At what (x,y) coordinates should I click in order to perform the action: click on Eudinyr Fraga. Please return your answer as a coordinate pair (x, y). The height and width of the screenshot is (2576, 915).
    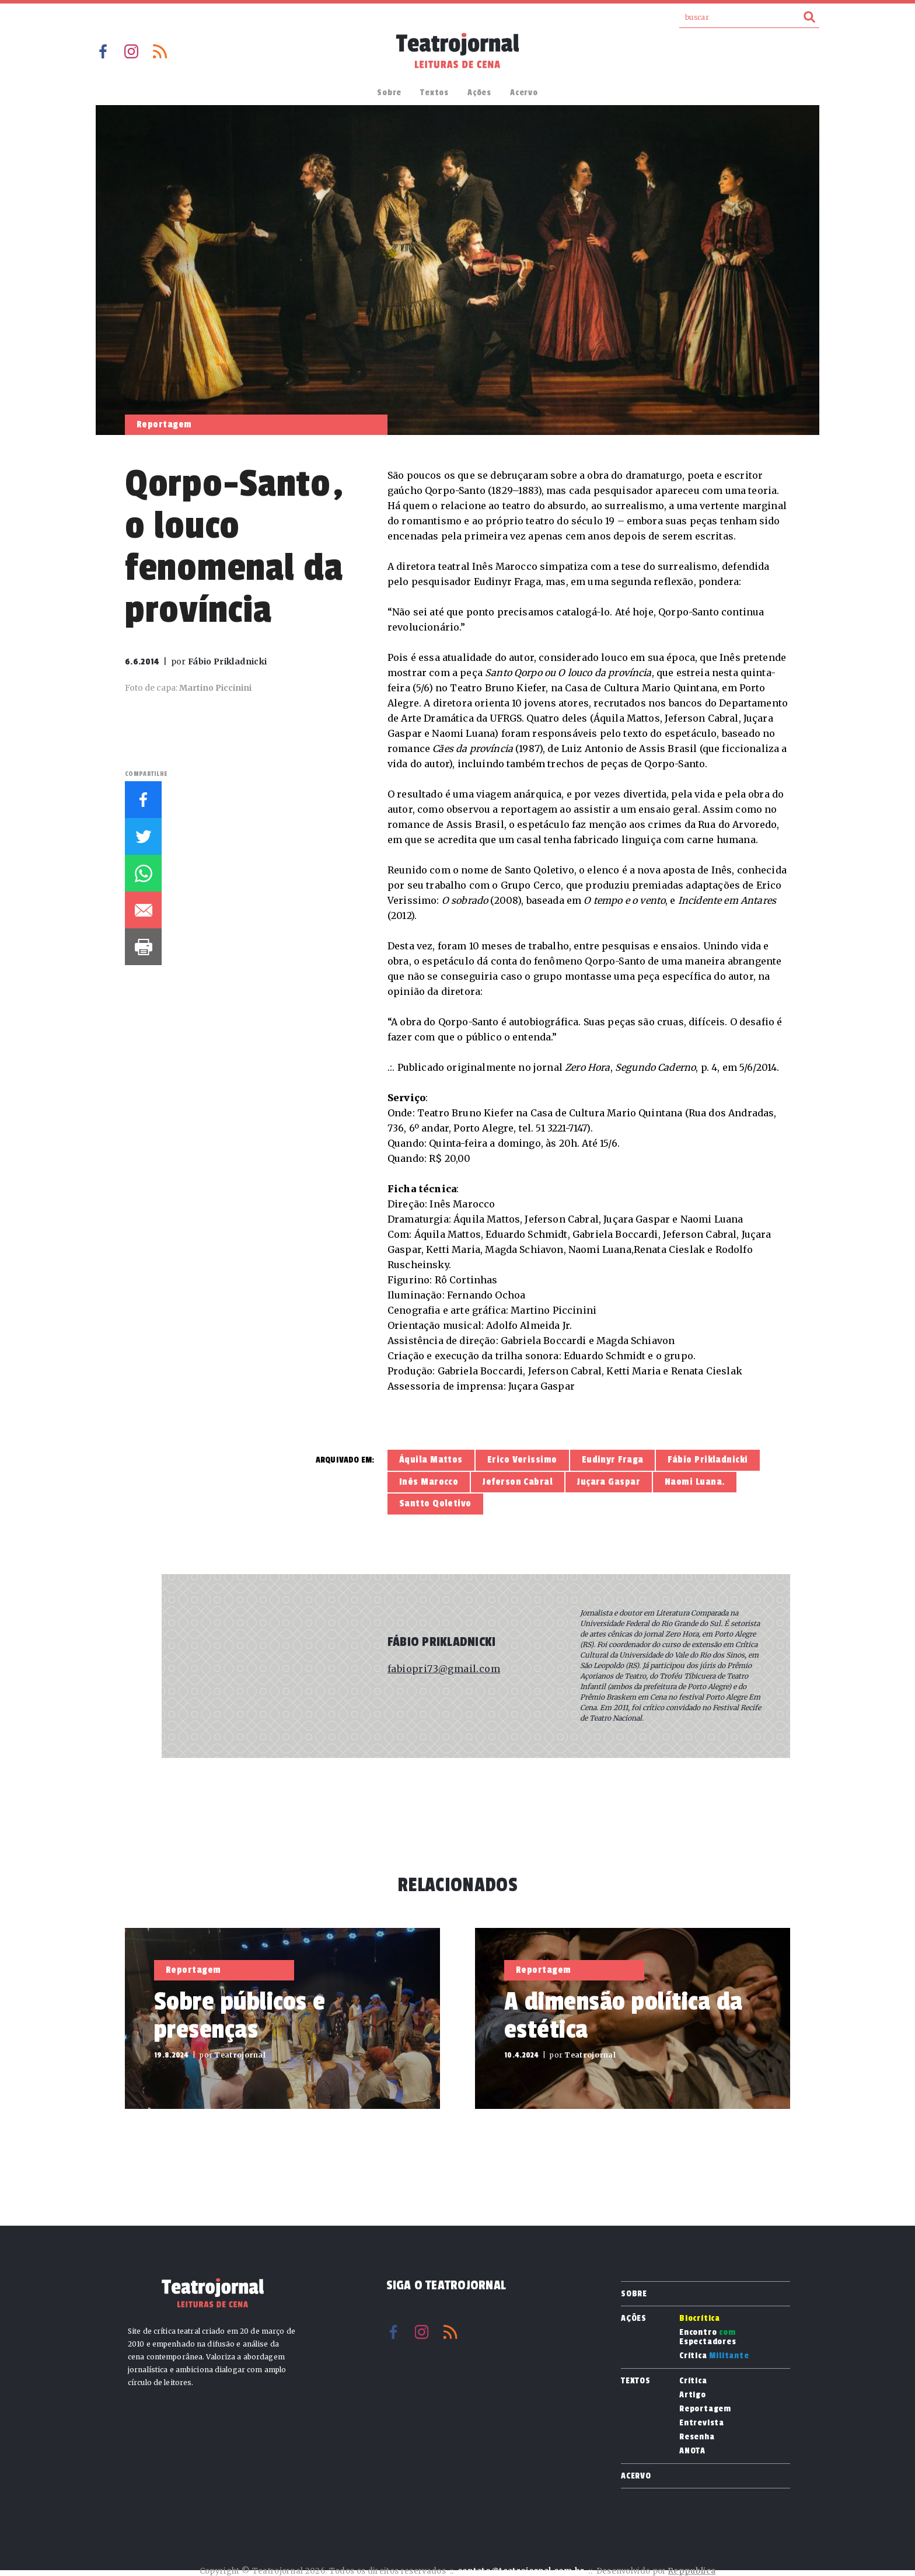
    Looking at the image, I should click on (613, 1459).